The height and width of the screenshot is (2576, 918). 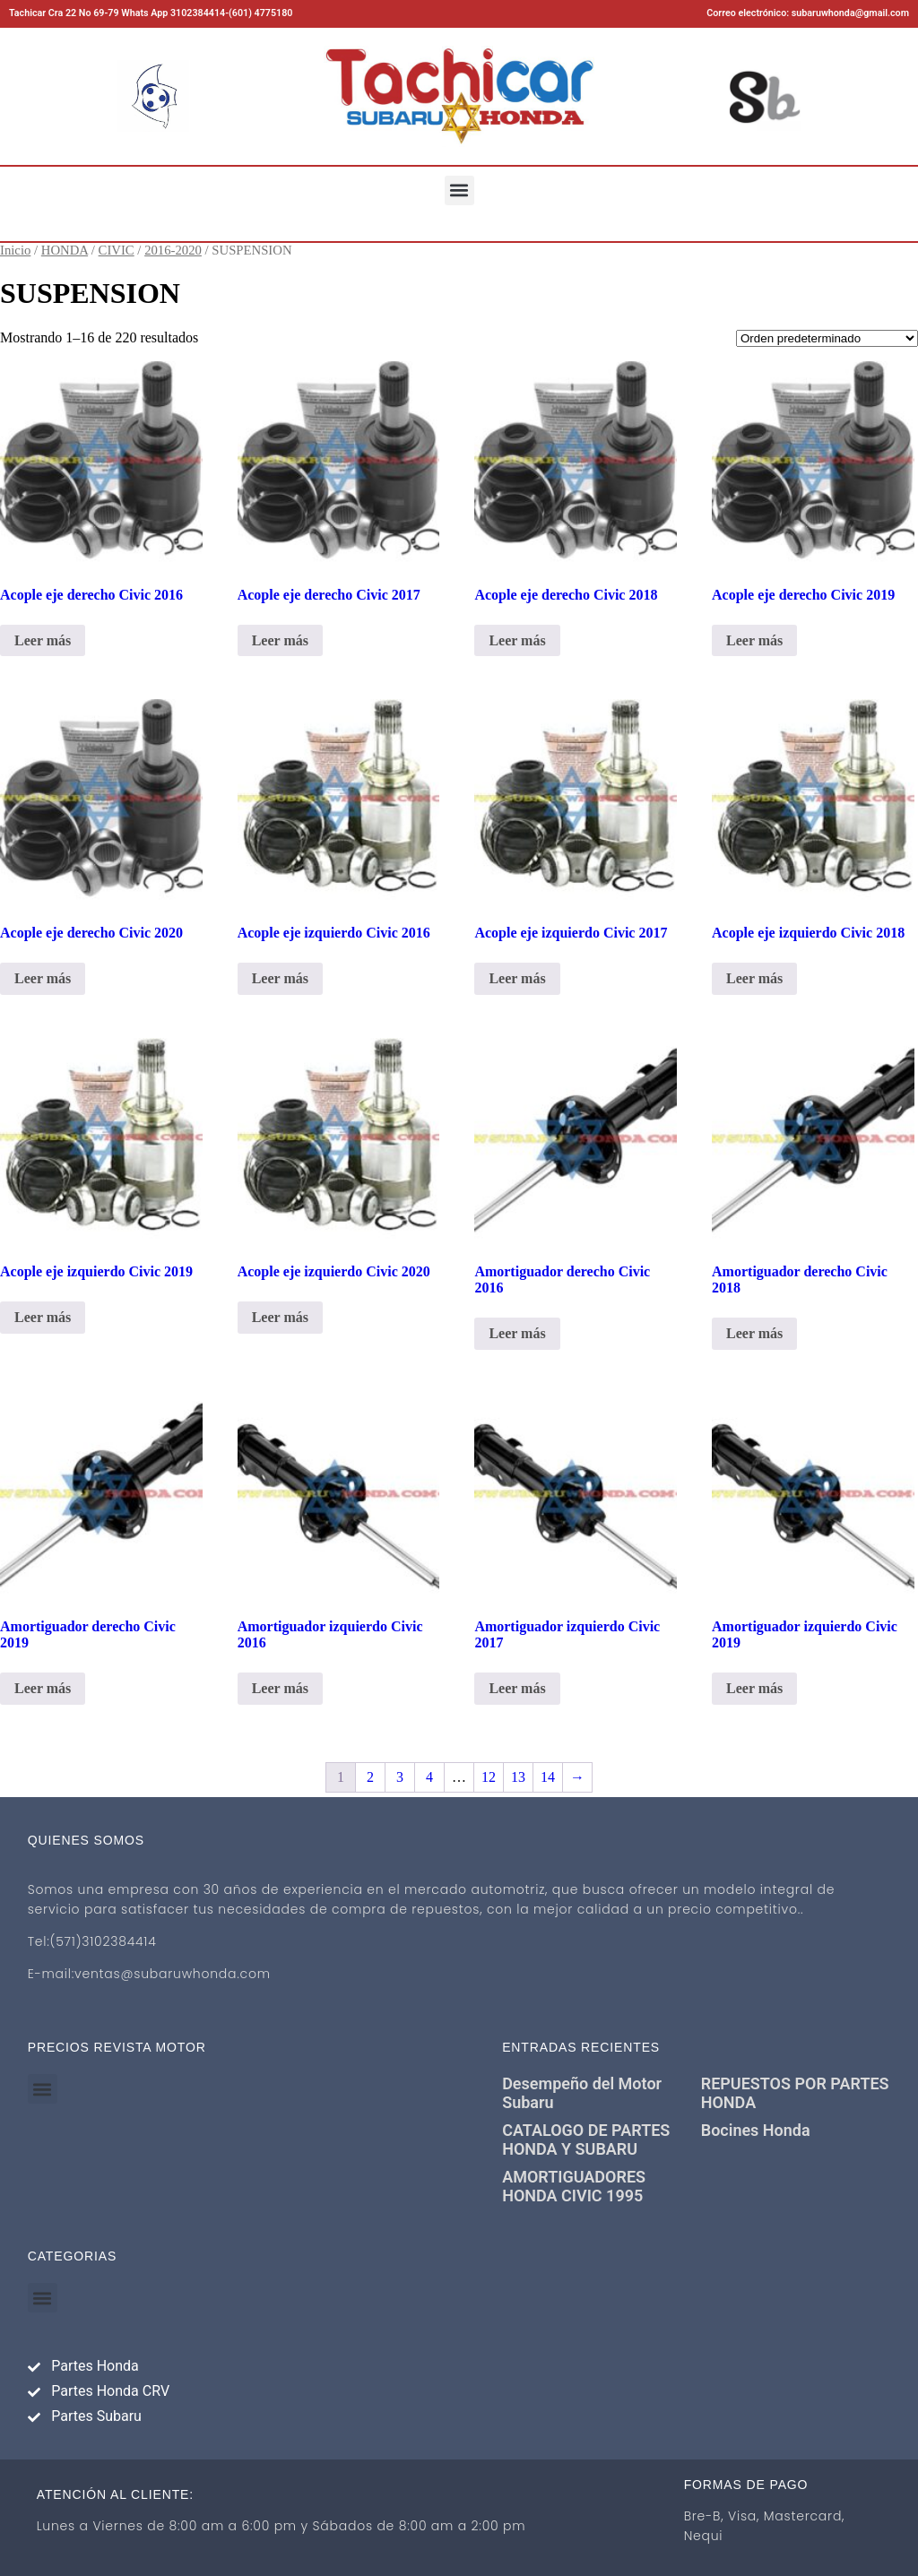 I want to click on 2 [Página 2], so click(x=370, y=1777).